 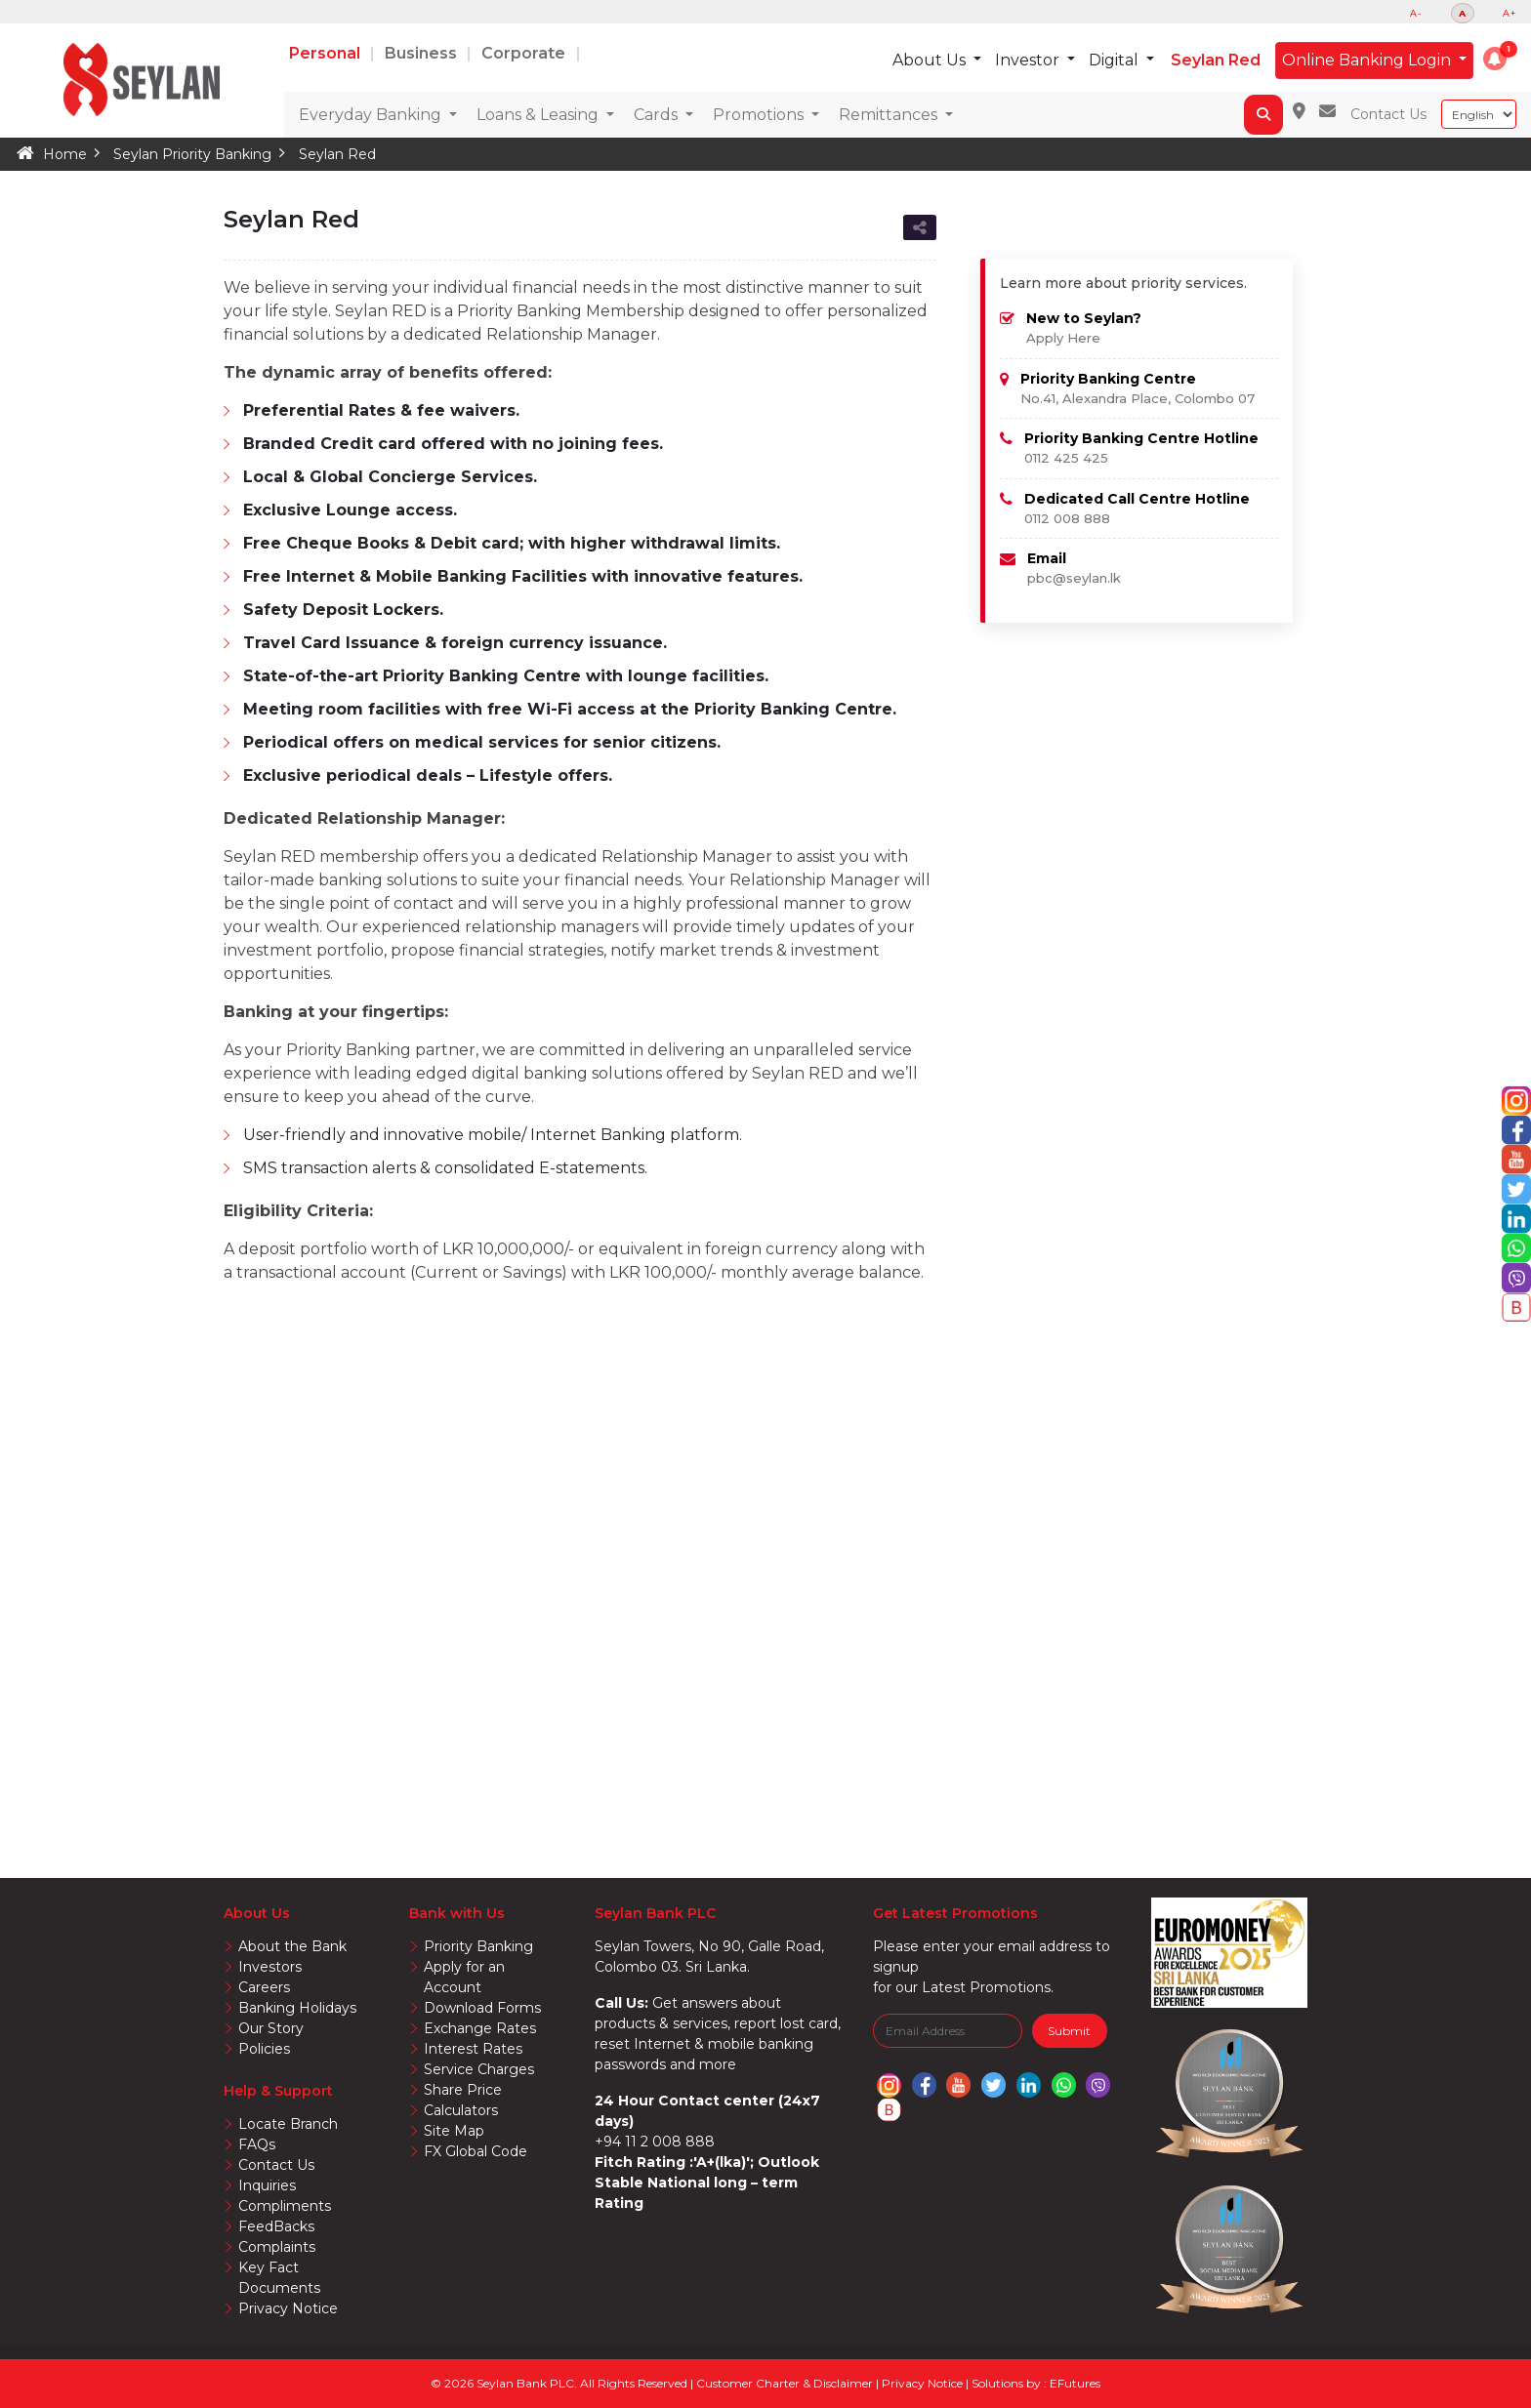 I want to click on Exchange Rates, so click(x=480, y=2028).